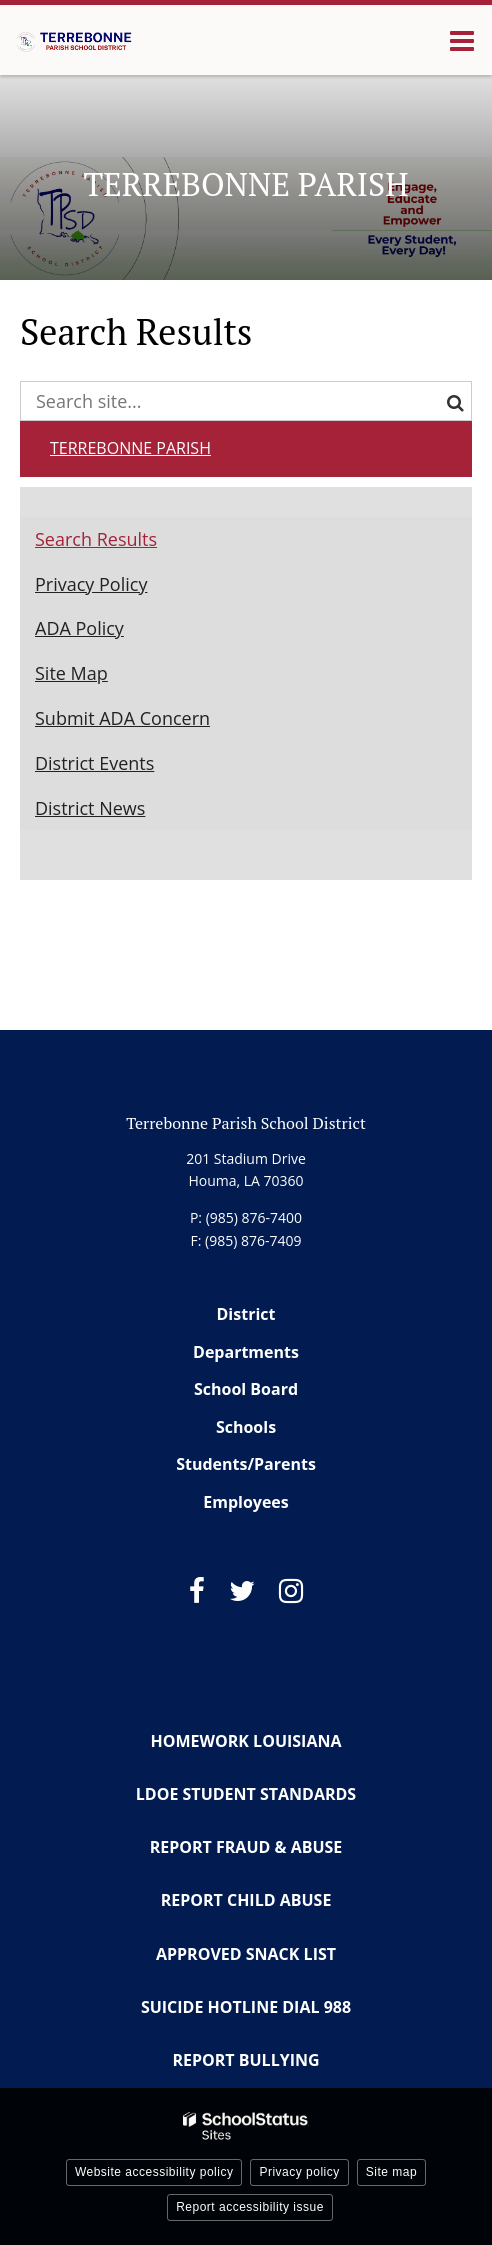  Describe the element at coordinates (154, 2172) in the screenshot. I see `Website accessibility policy [button]` at that location.